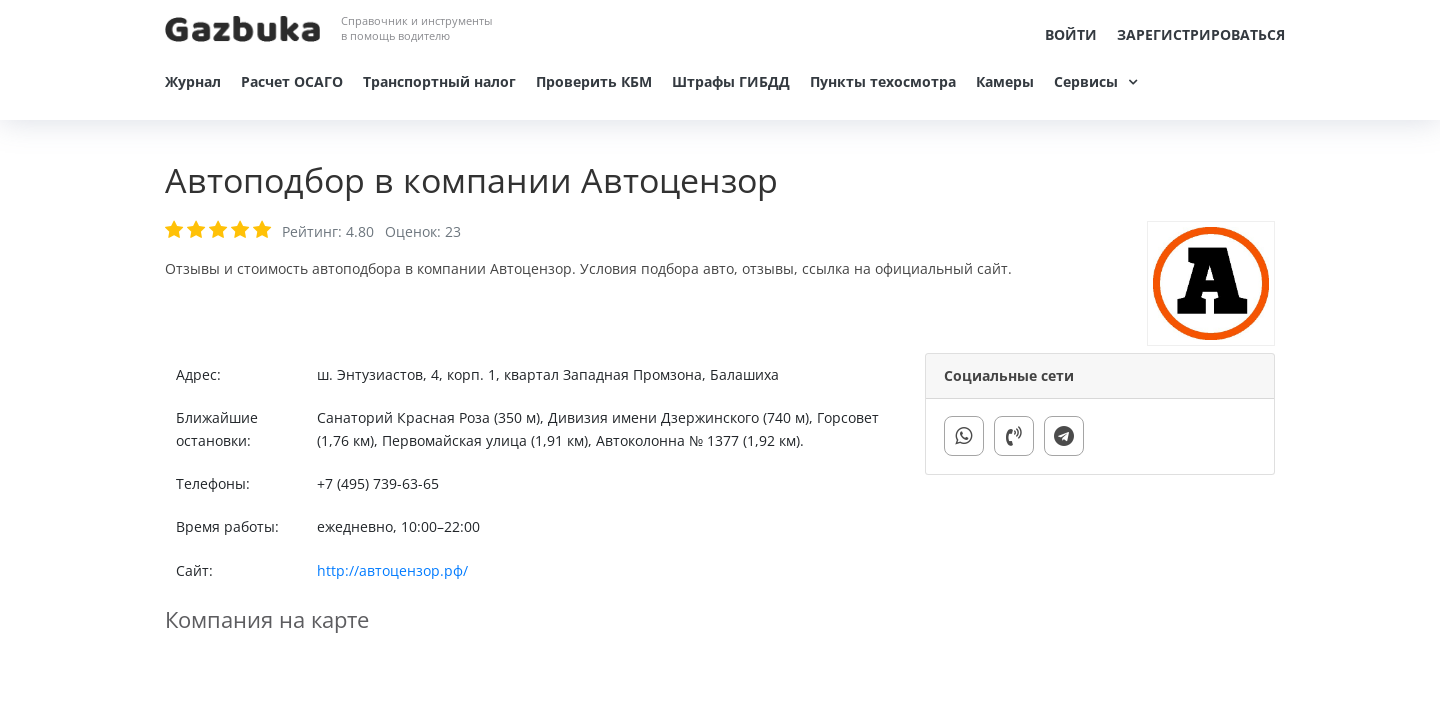 This screenshot has height=720, width=1440. What do you see at coordinates (193, 81) in the screenshot?
I see `Журнал` at bounding box center [193, 81].